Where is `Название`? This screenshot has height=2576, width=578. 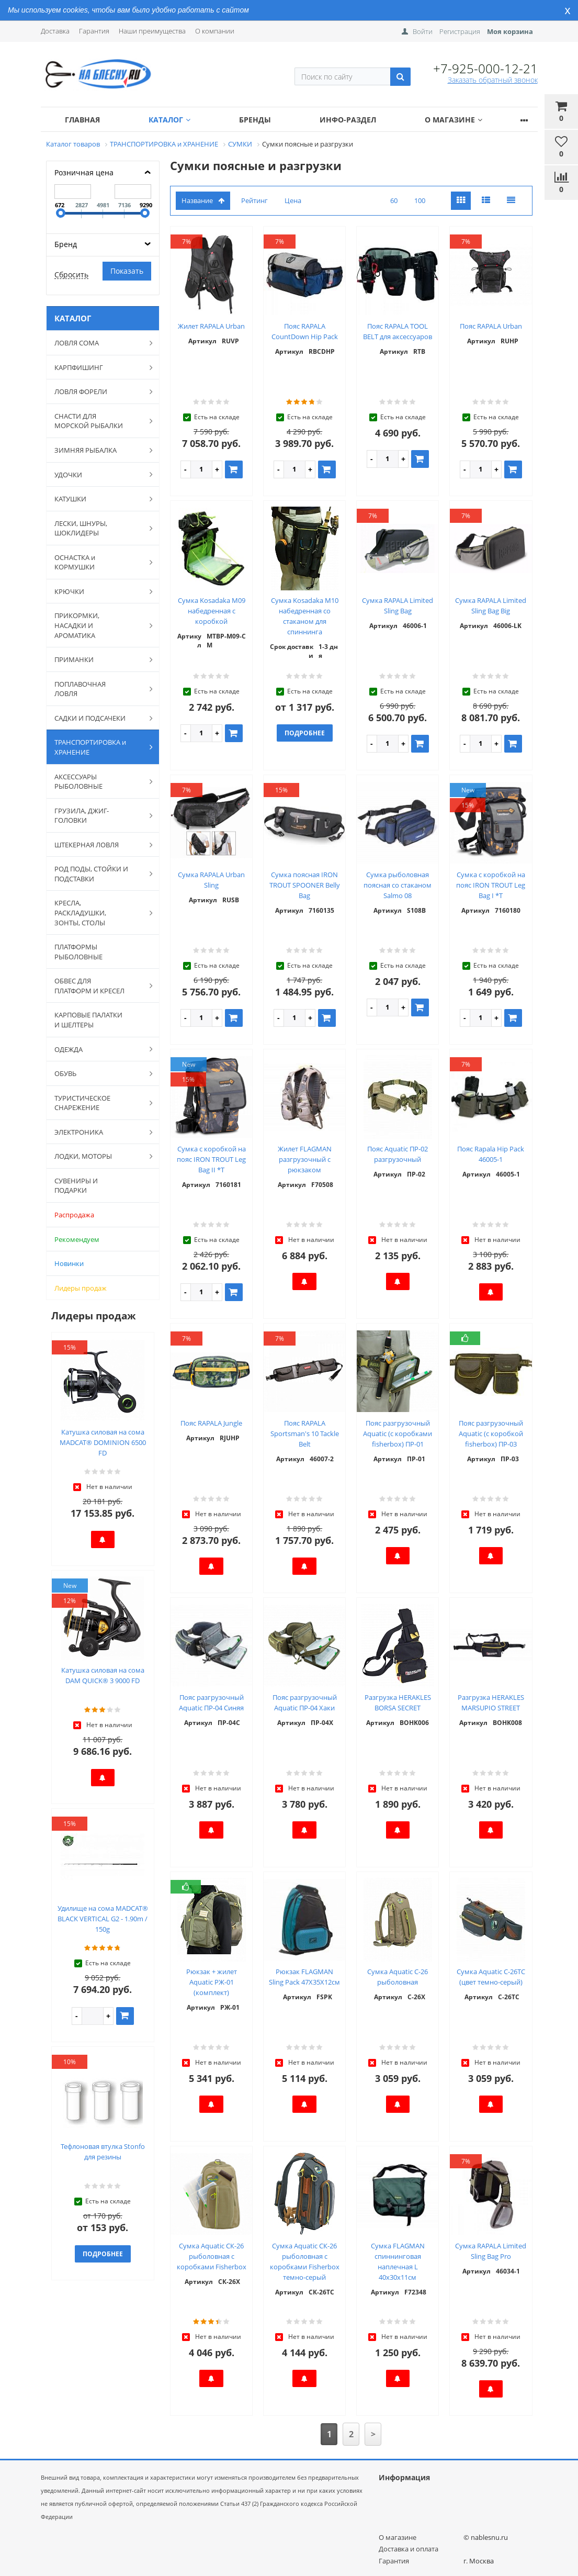 Название is located at coordinates (203, 200).